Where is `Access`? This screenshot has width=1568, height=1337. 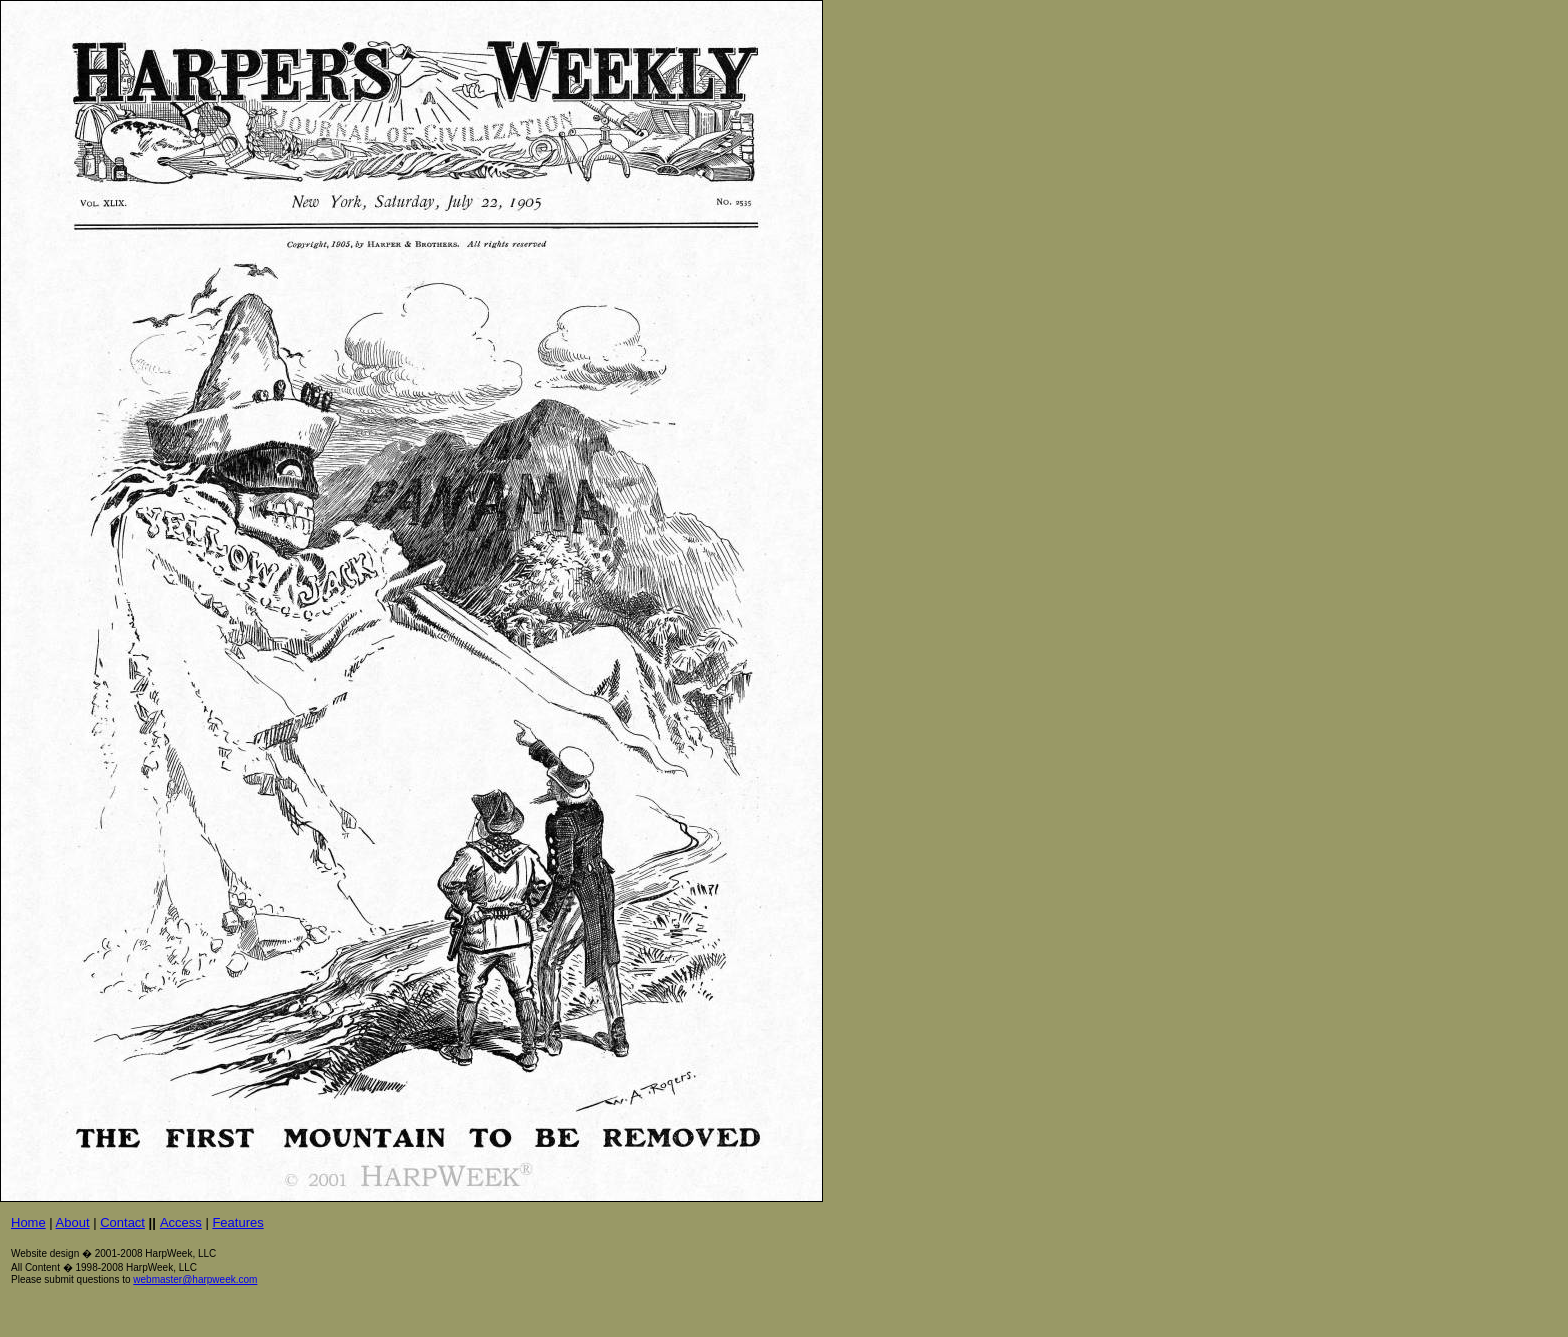 Access is located at coordinates (181, 1222).